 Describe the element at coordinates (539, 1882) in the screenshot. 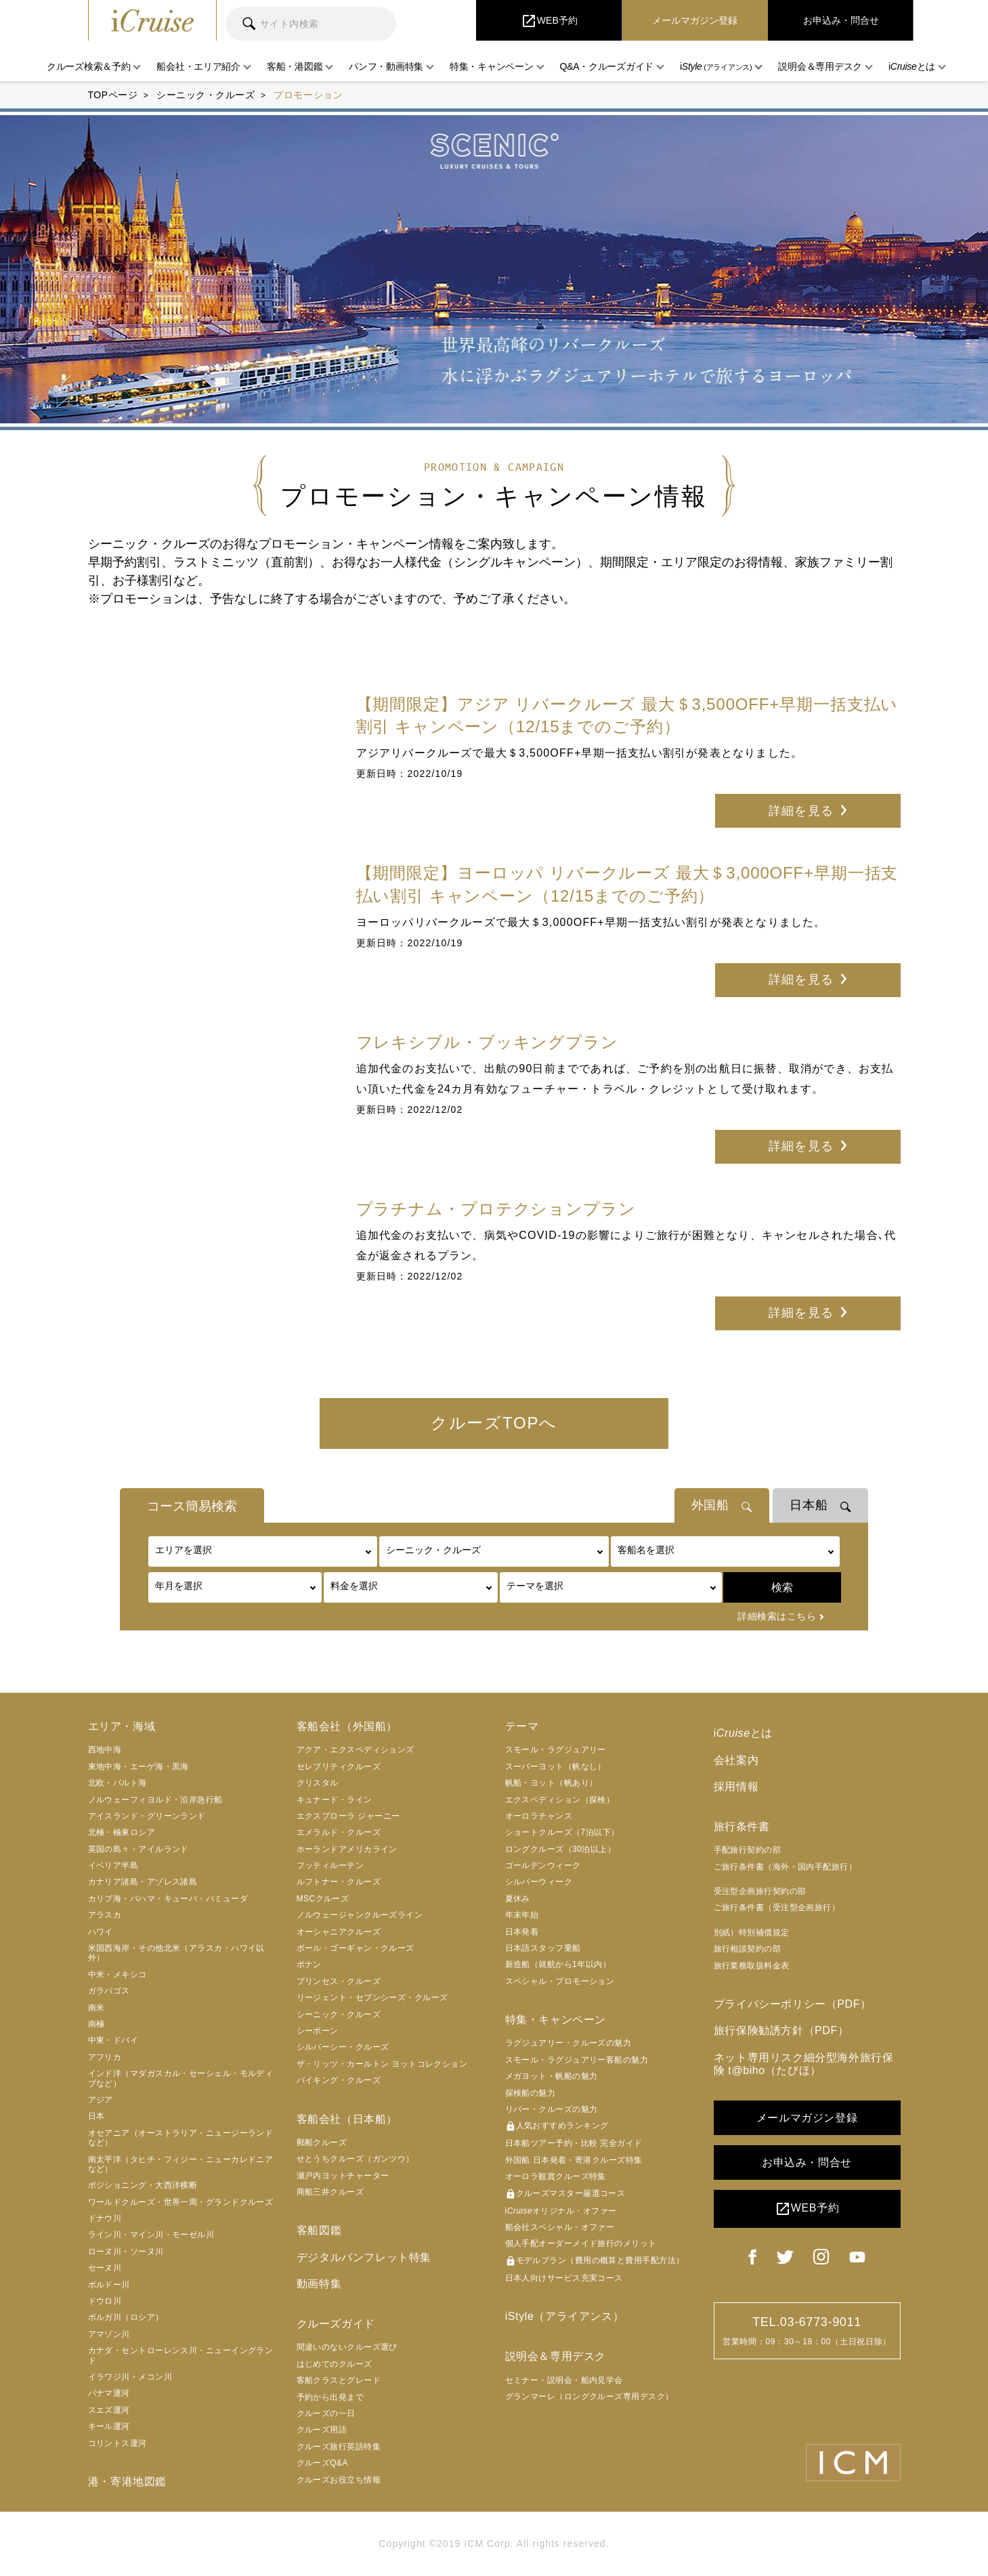

I see `シルバーウィーク` at that location.